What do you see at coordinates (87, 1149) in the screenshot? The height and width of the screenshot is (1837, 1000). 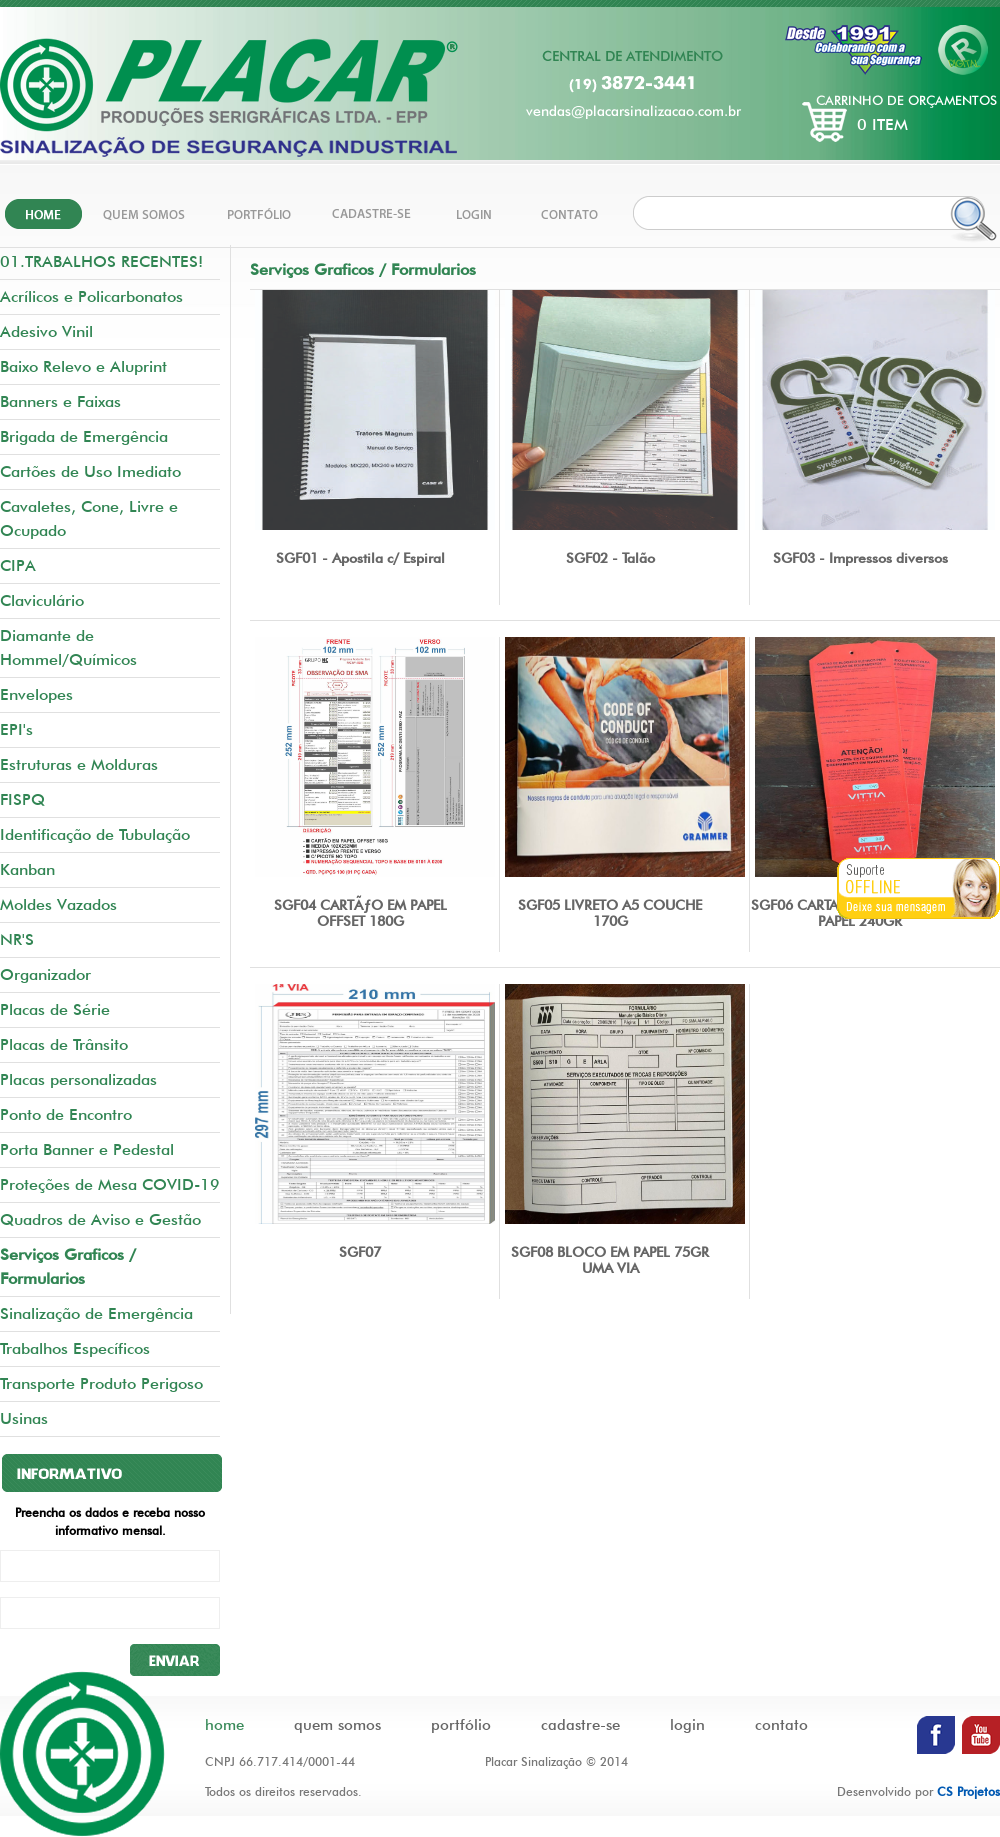 I see `Porta Banner e Pedestal` at bounding box center [87, 1149].